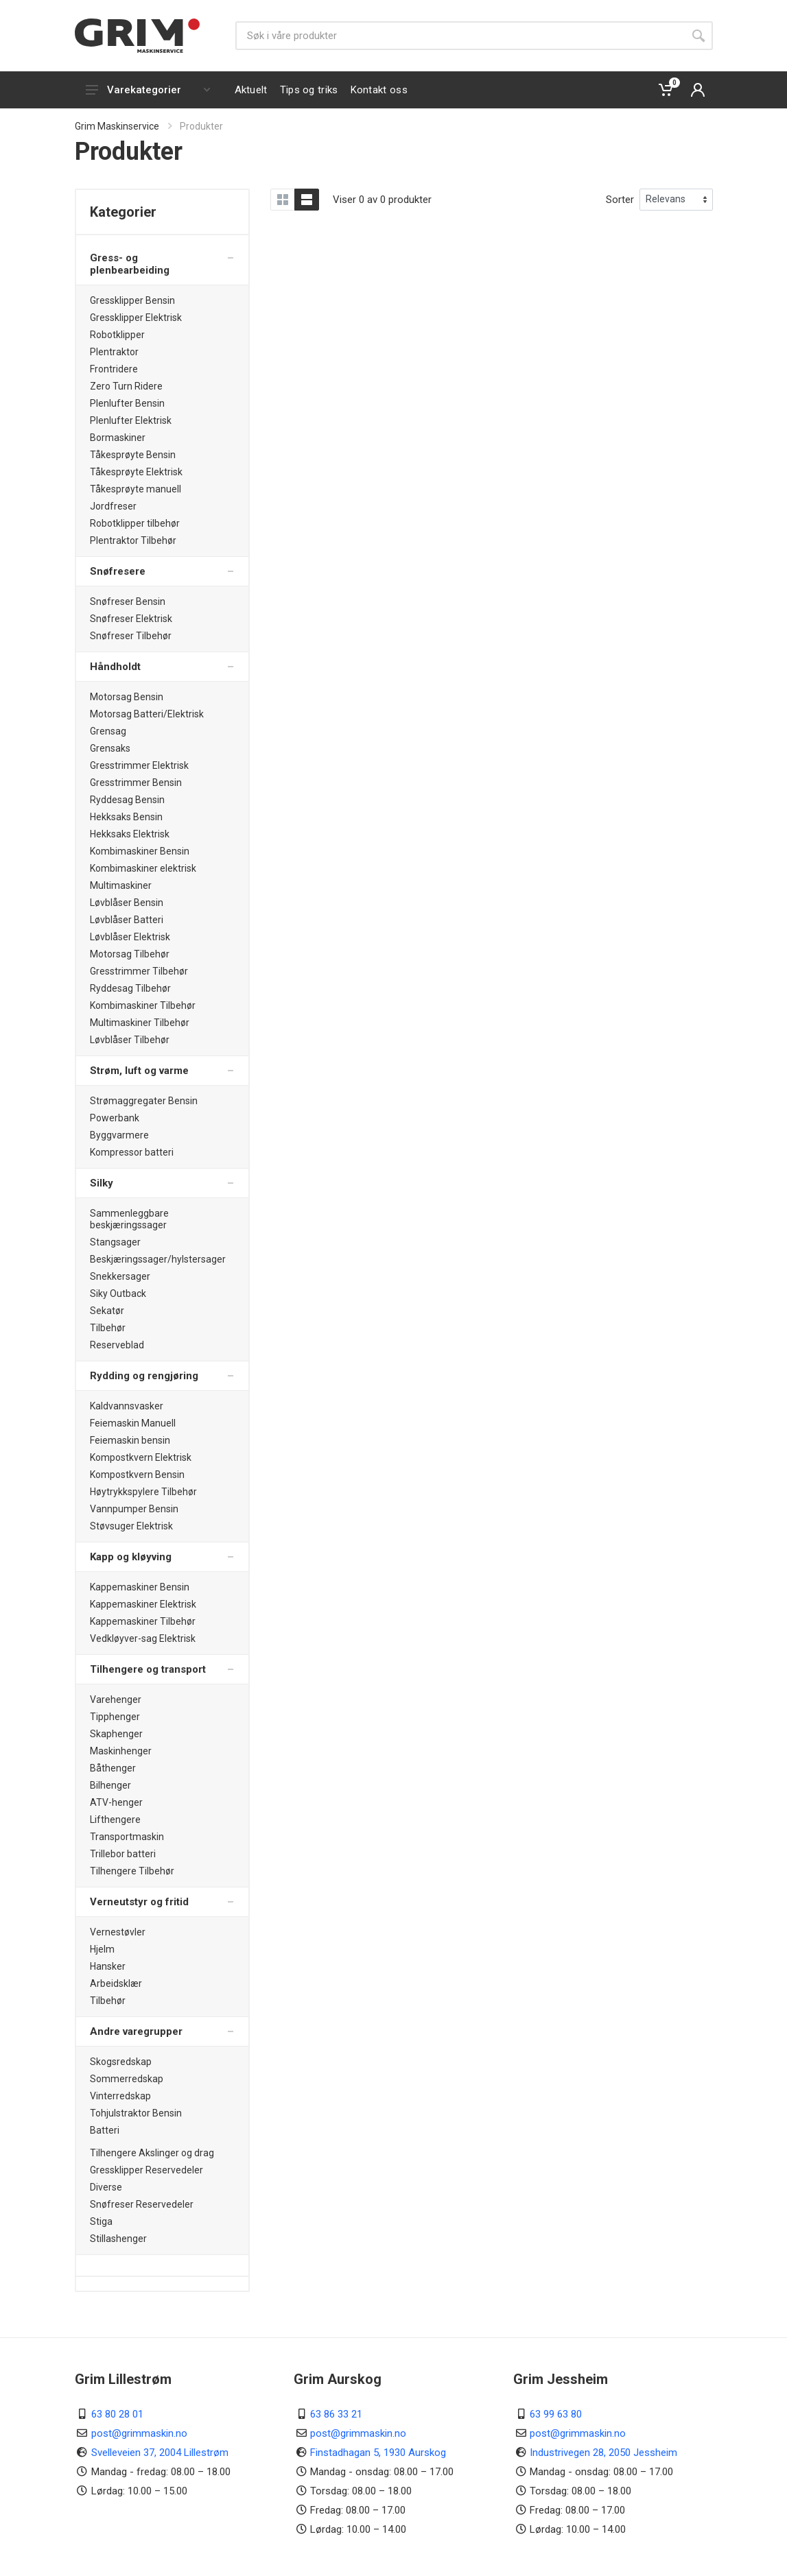 This screenshot has width=787, height=2576. I want to click on Feiemaskin bensin, so click(130, 1440).